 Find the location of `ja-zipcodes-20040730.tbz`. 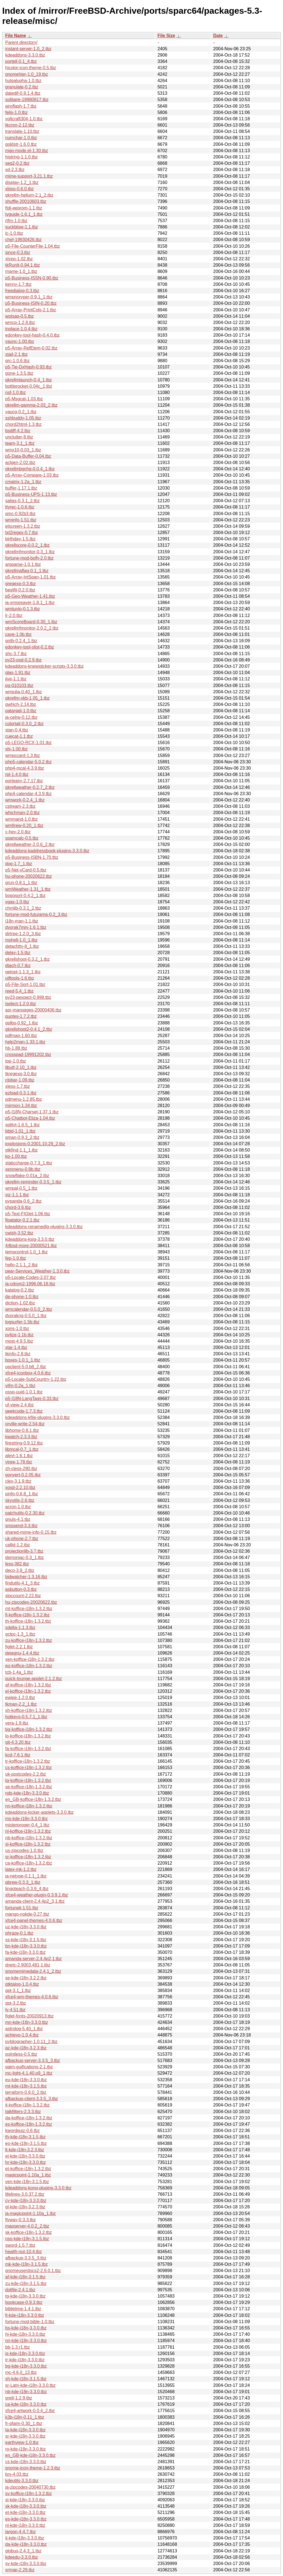

ja-zipcodes-20040730.tbz is located at coordinates (30, 2487).